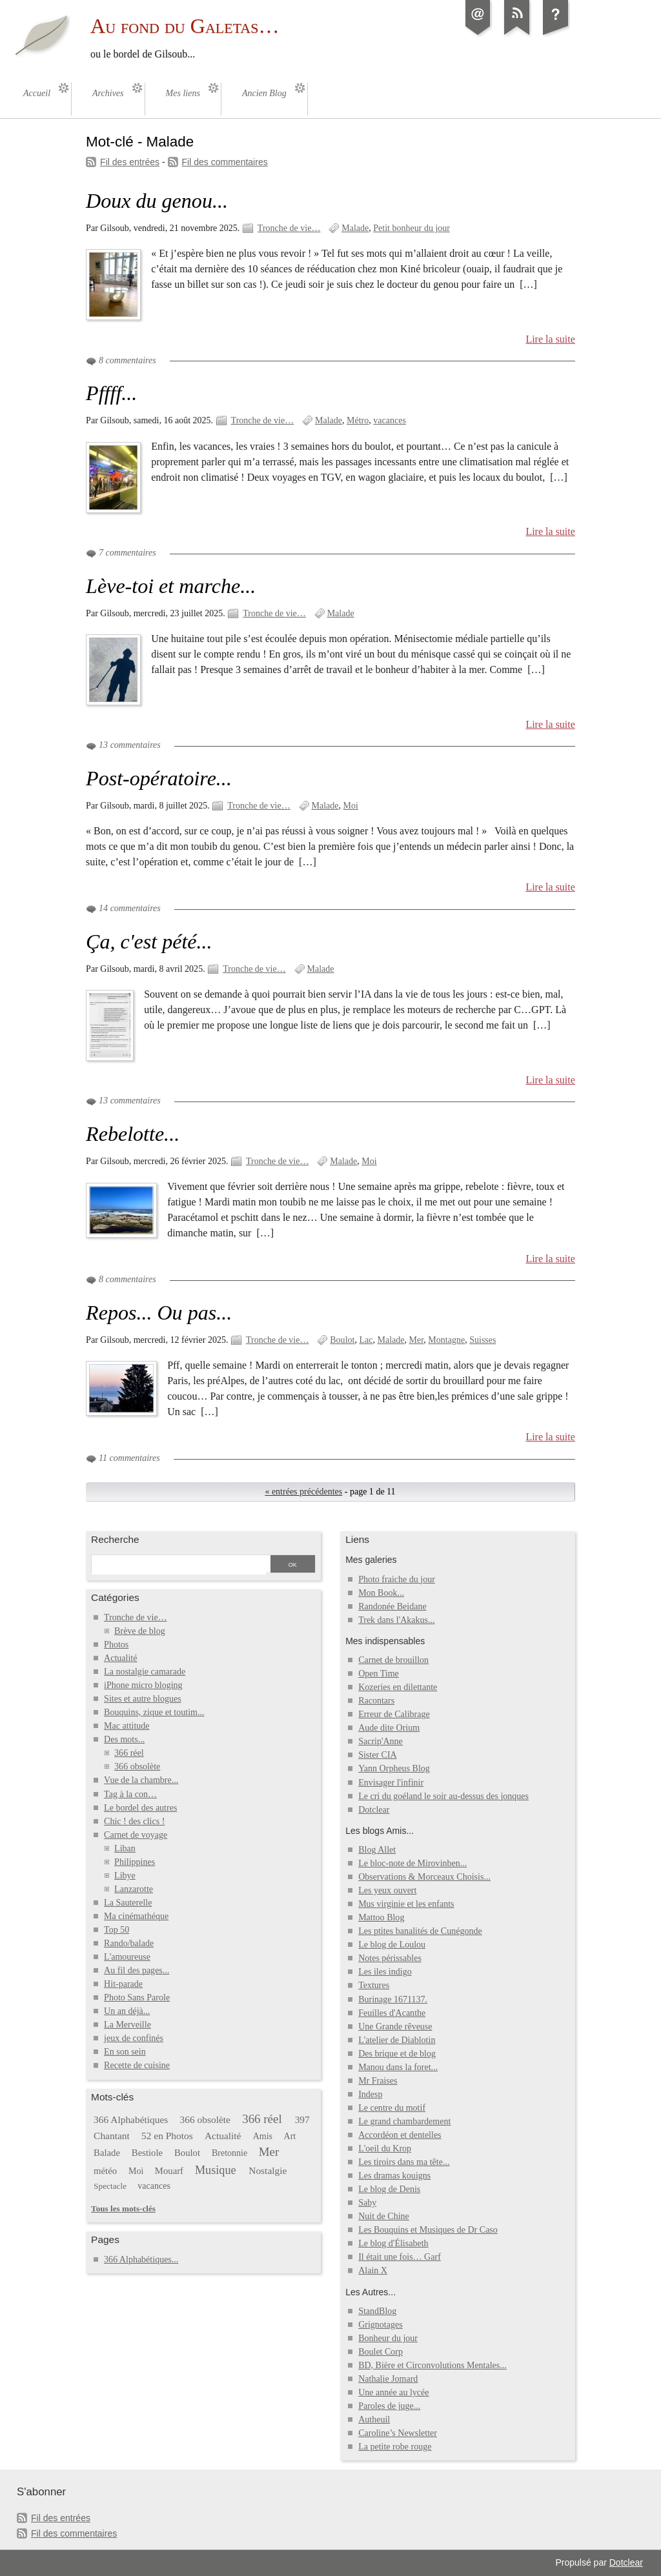 This screenshot has width=661, height=2576. Describe the element at coordinates (125, 1875) in the screenshot. I see `Libye` at that location.